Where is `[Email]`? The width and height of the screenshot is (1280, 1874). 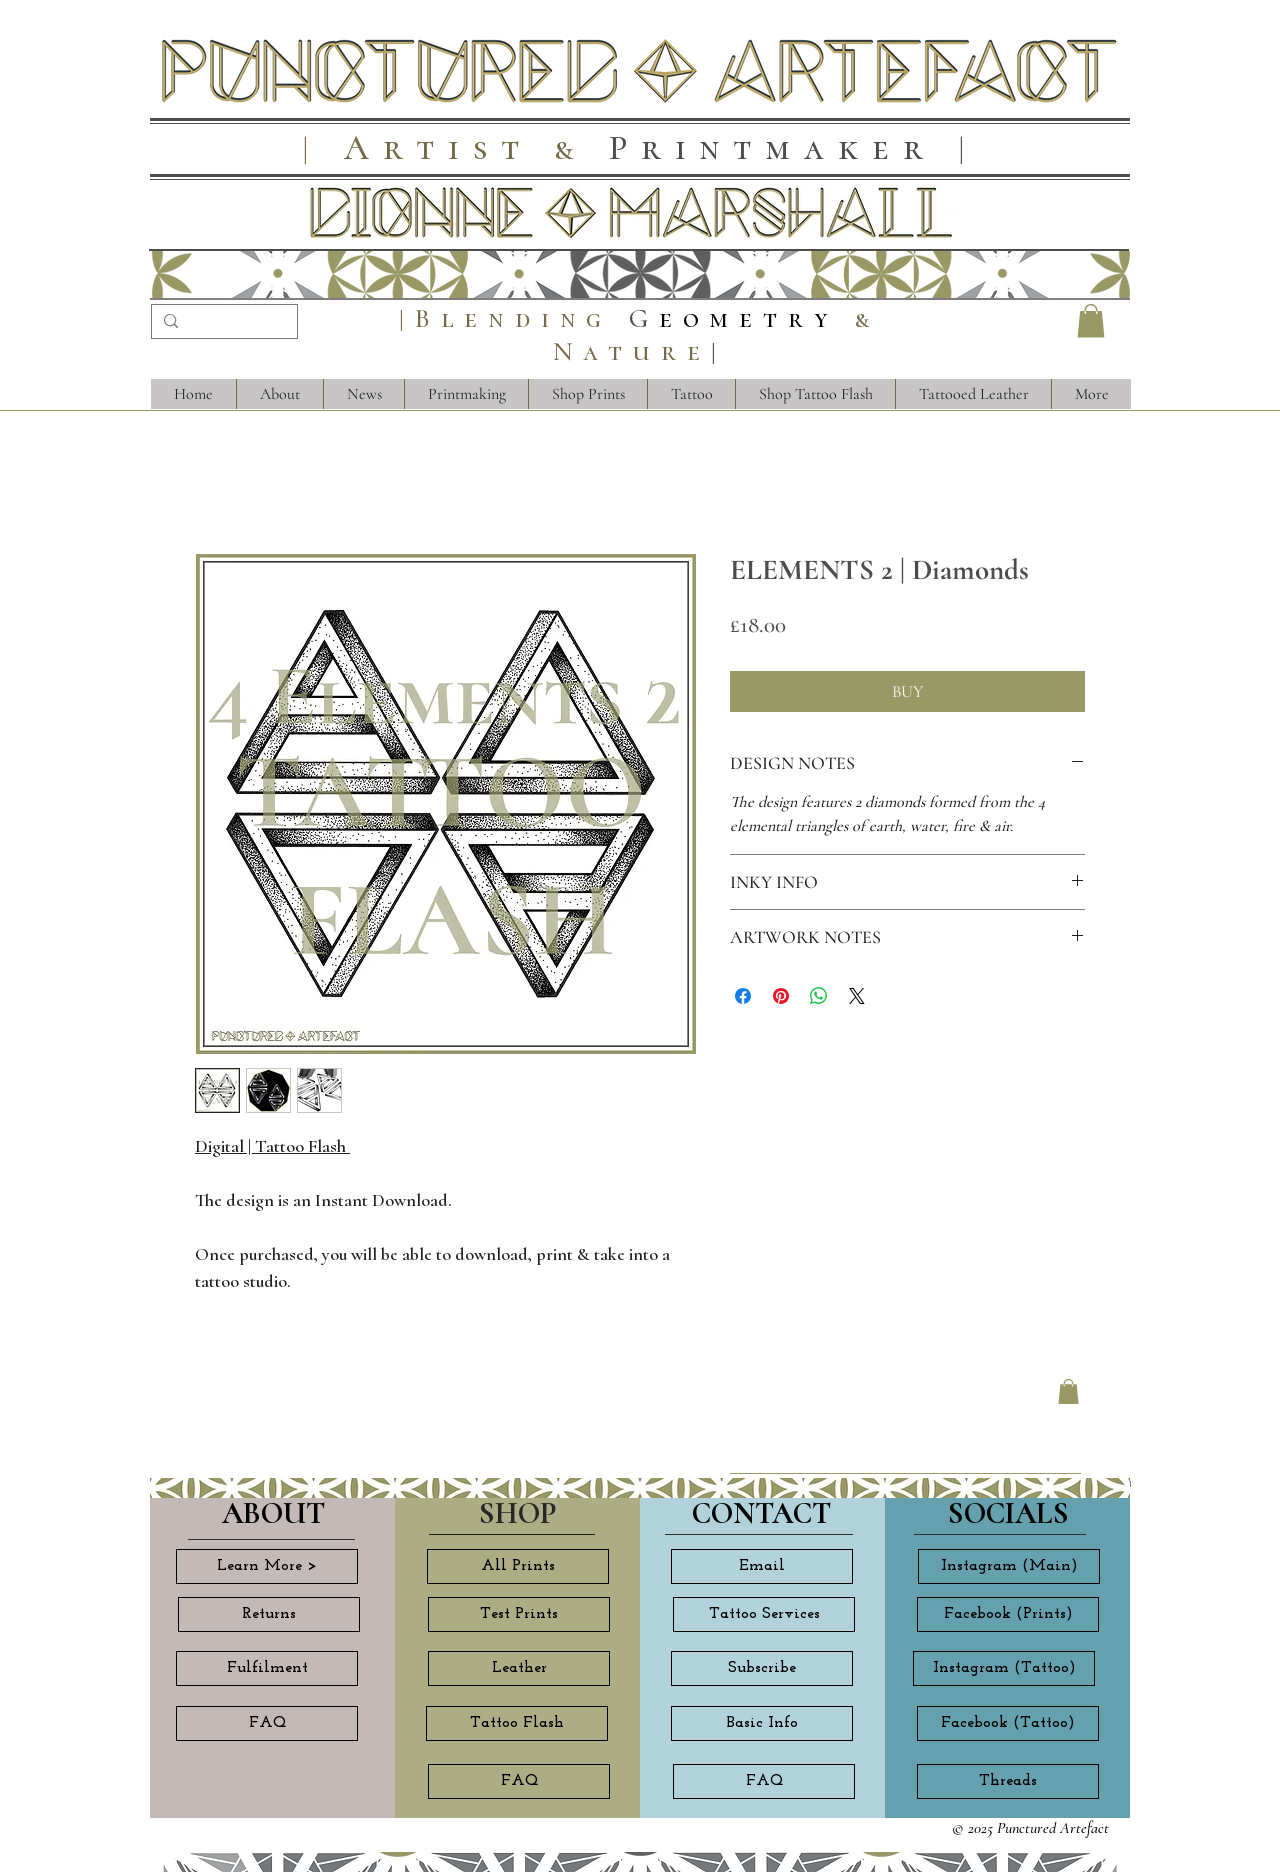 [Email] is located at coordinates (762, 1566).